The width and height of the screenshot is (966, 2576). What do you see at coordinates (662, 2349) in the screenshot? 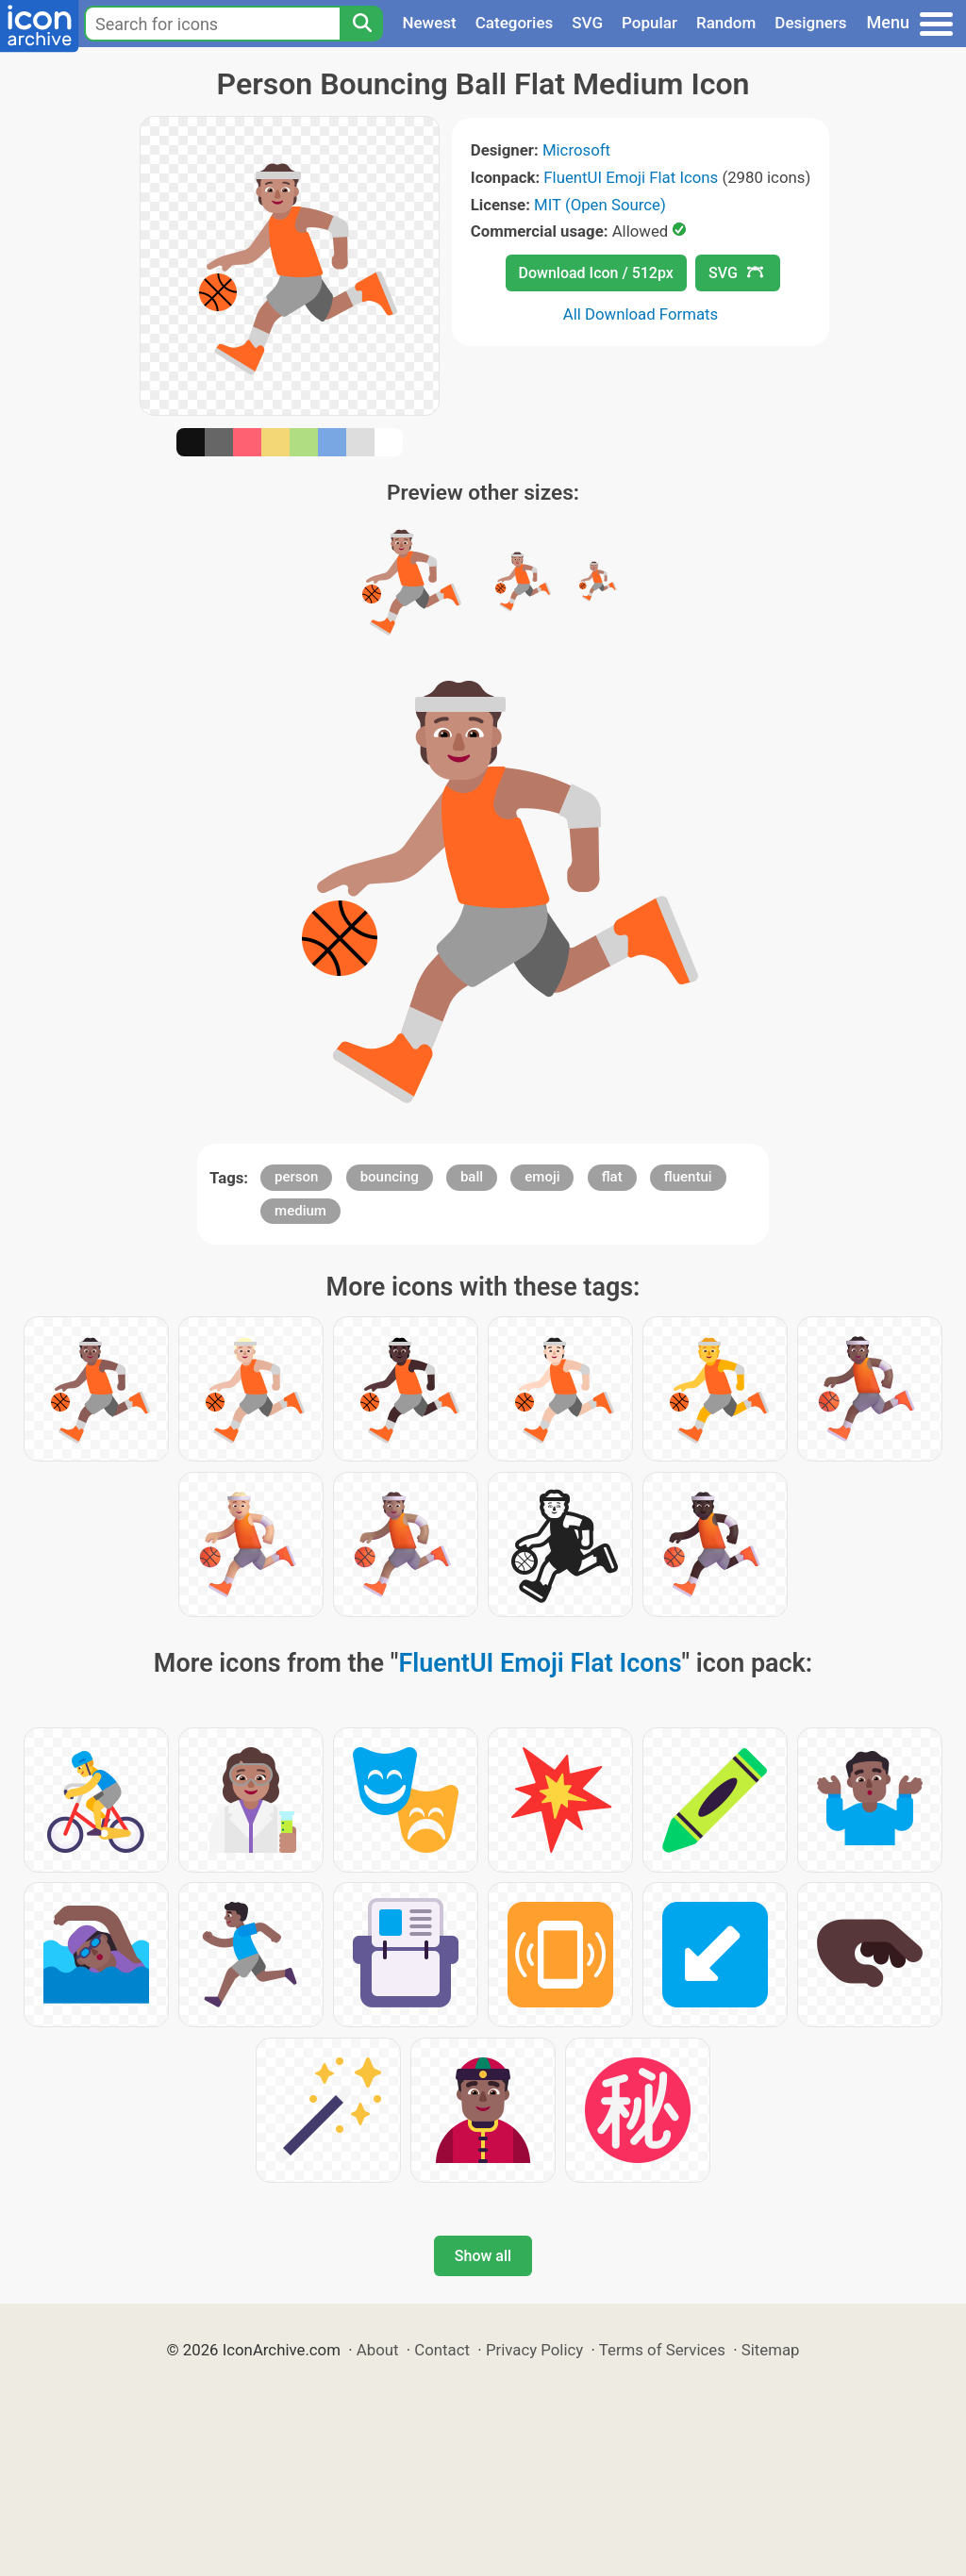
I see `Terms of Services` at bounding box center [662, 2349].